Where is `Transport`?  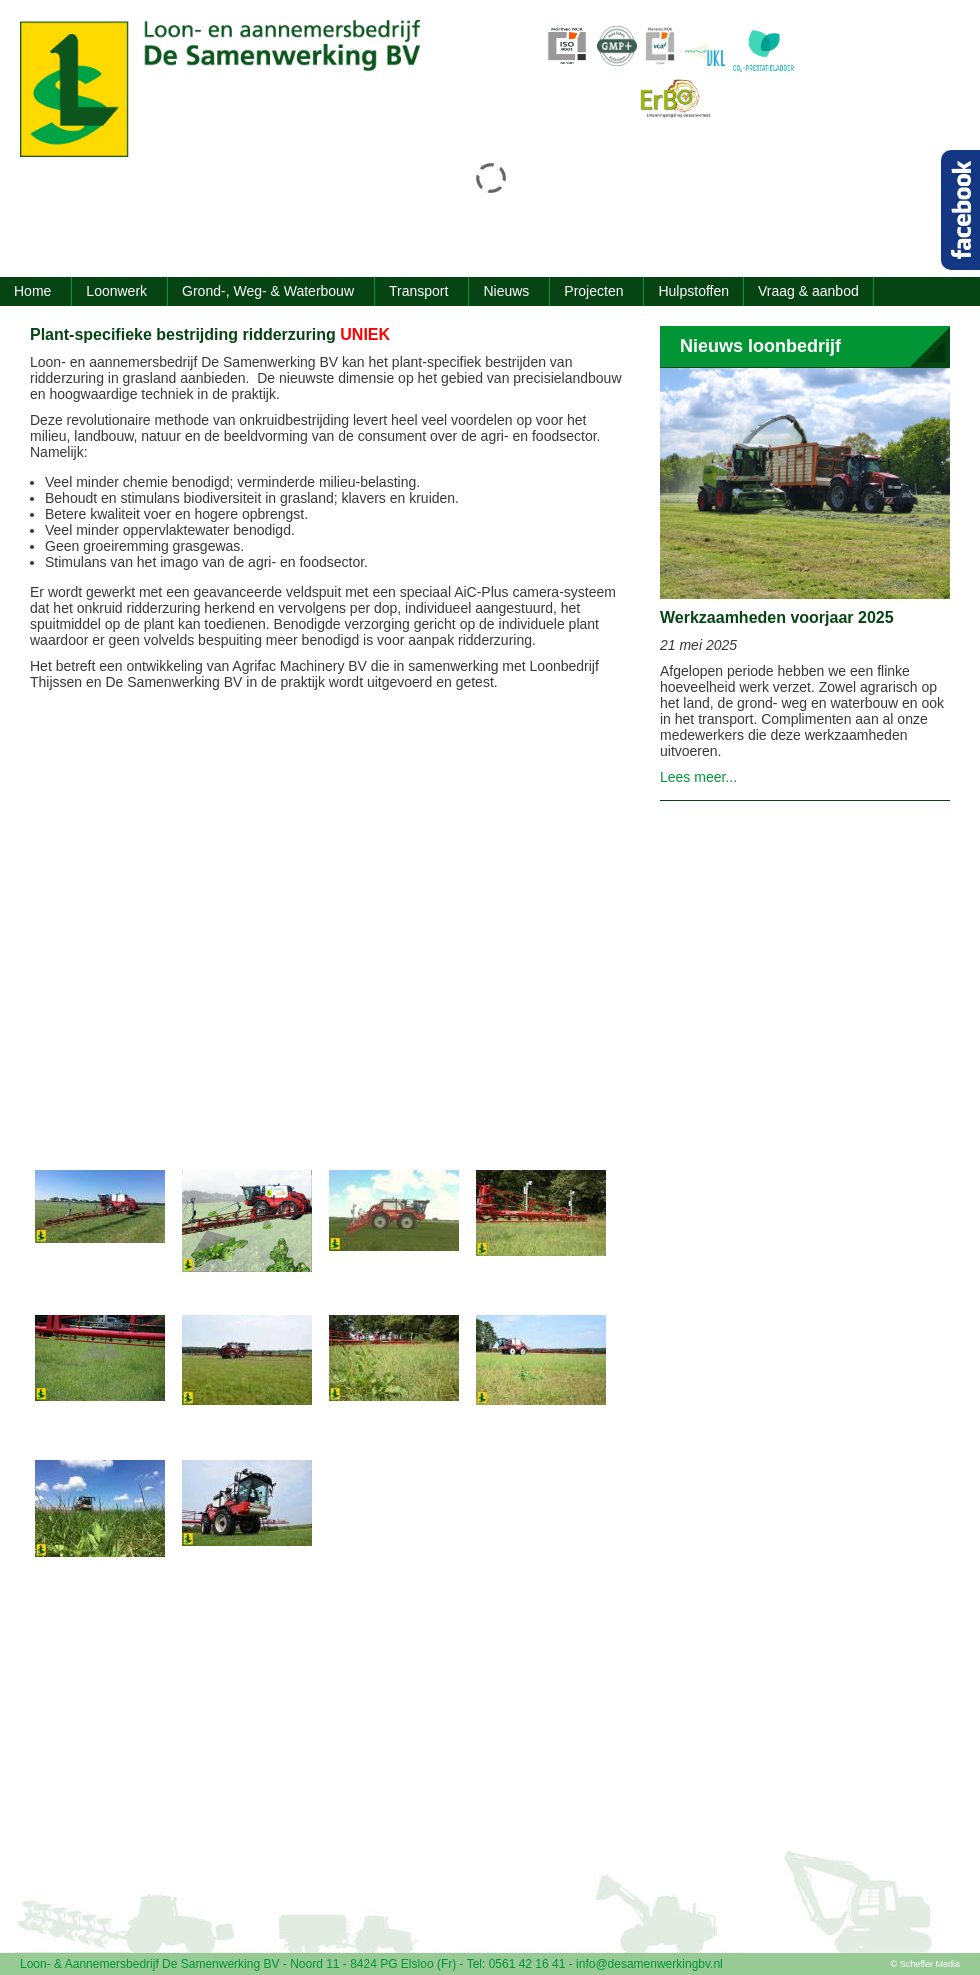
Transport is located at coordinates (418, 291).